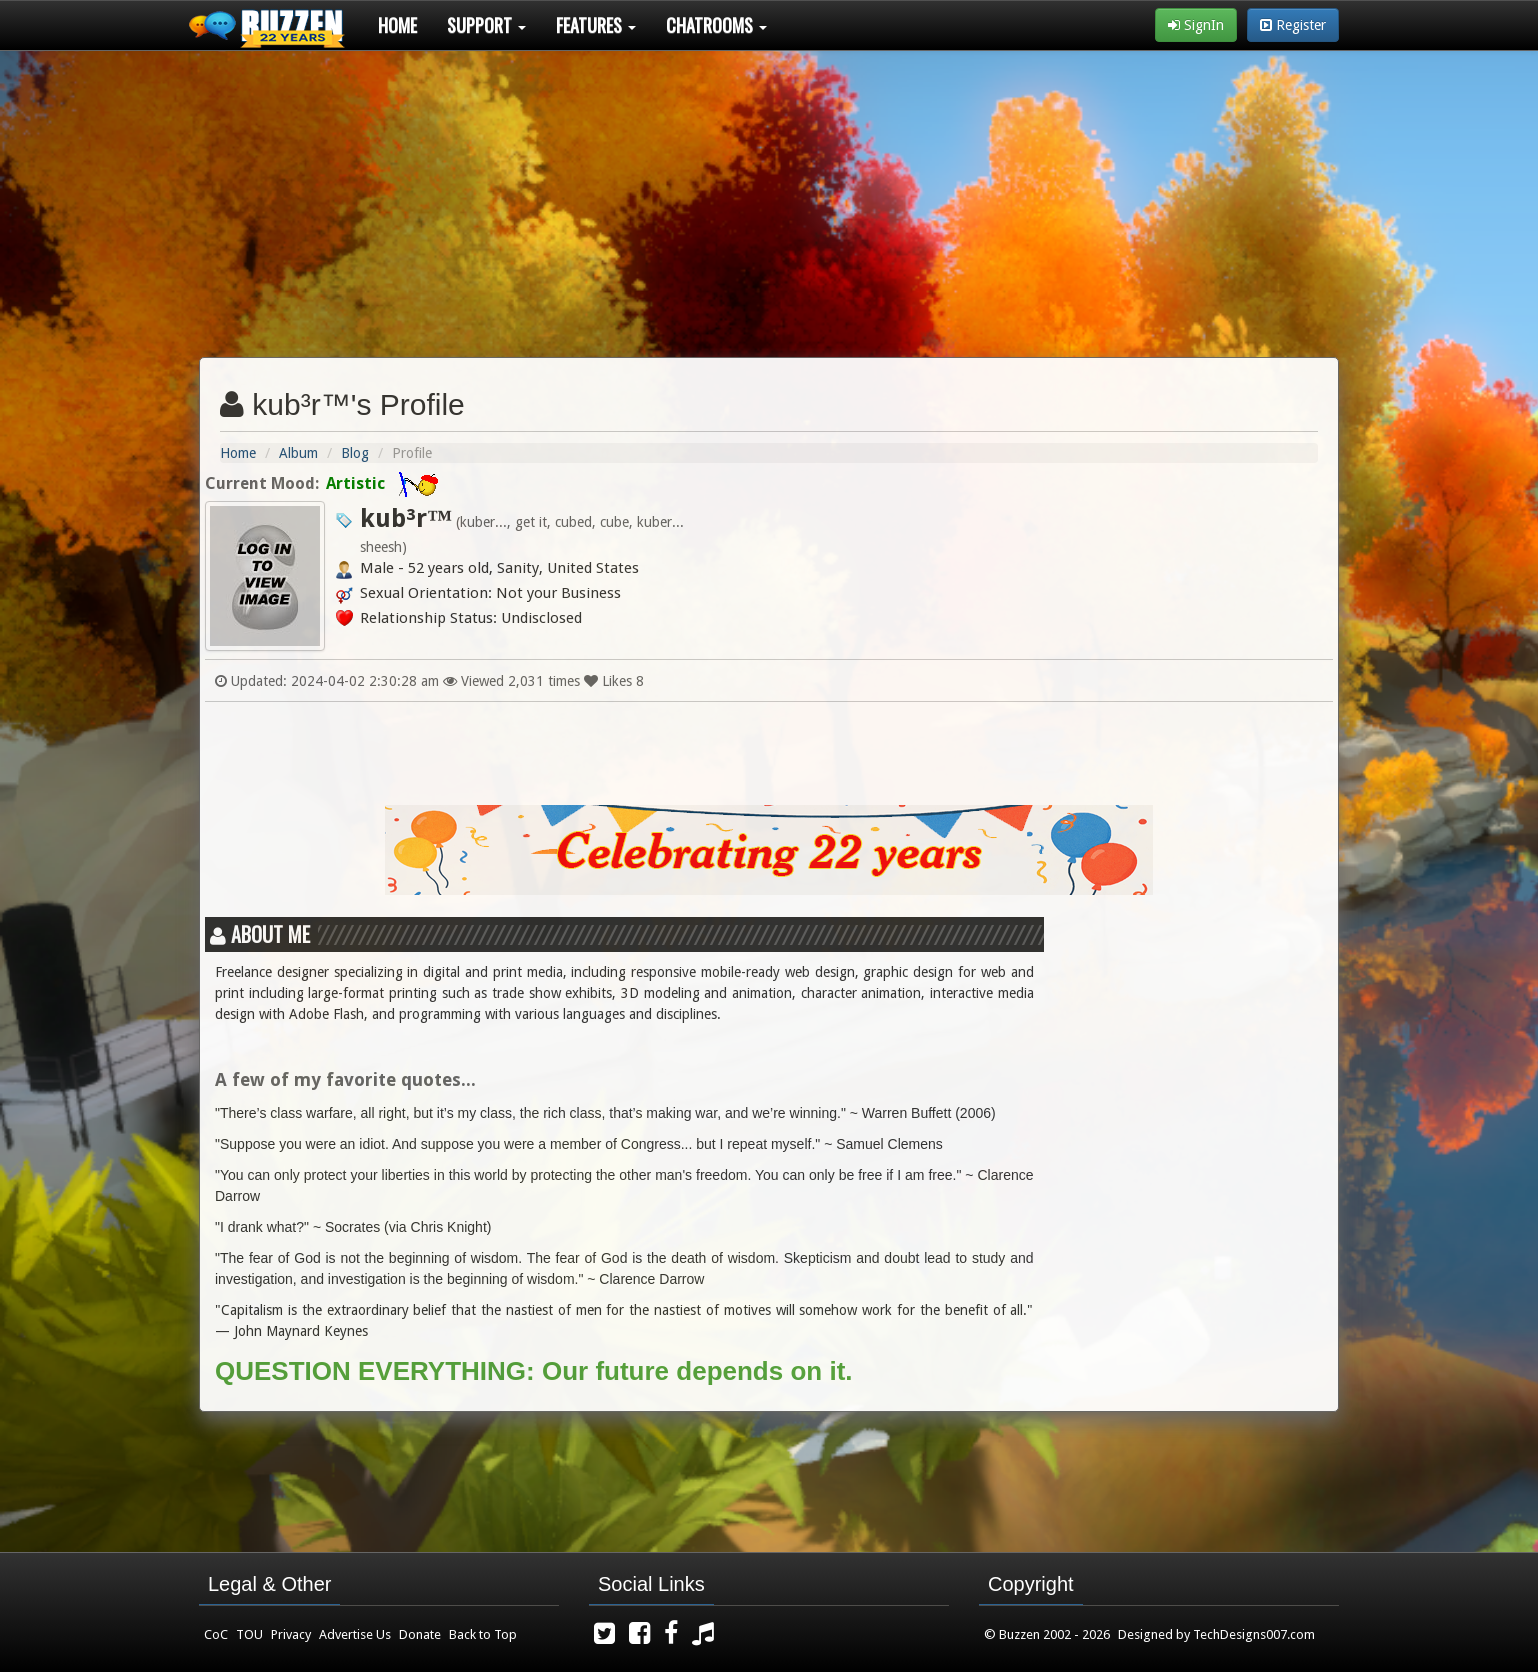 The height and width of the screenshot is (1672, 1538). Describe the element at coordinates (486, 25) in the screenshot. I see `Support [button]` at that location.